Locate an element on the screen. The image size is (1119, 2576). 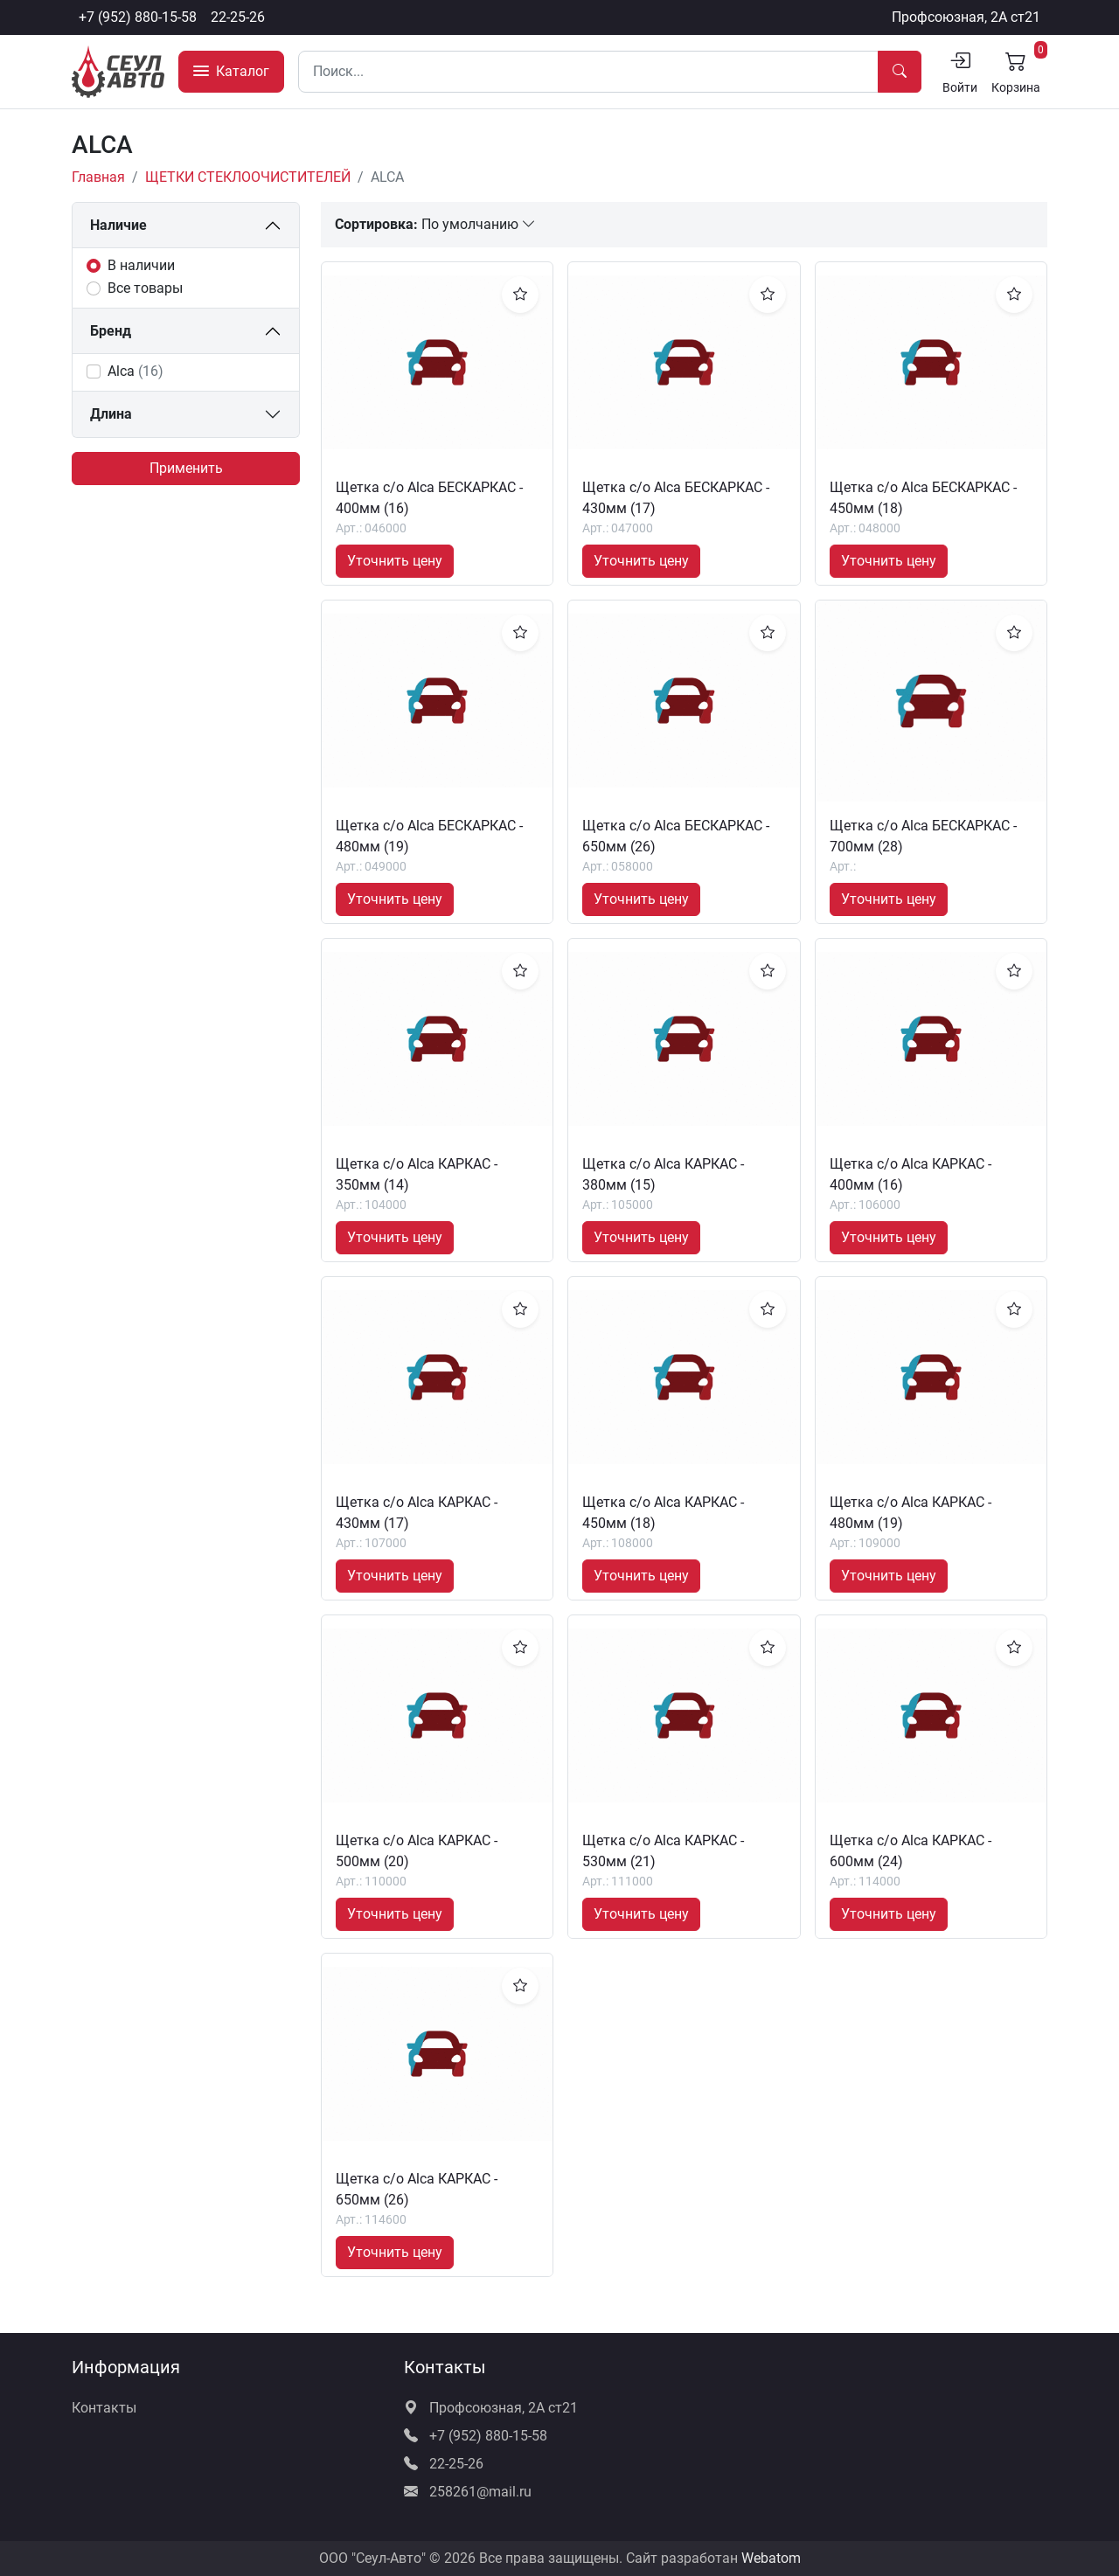
Главная is located at coordinates (98, 177).